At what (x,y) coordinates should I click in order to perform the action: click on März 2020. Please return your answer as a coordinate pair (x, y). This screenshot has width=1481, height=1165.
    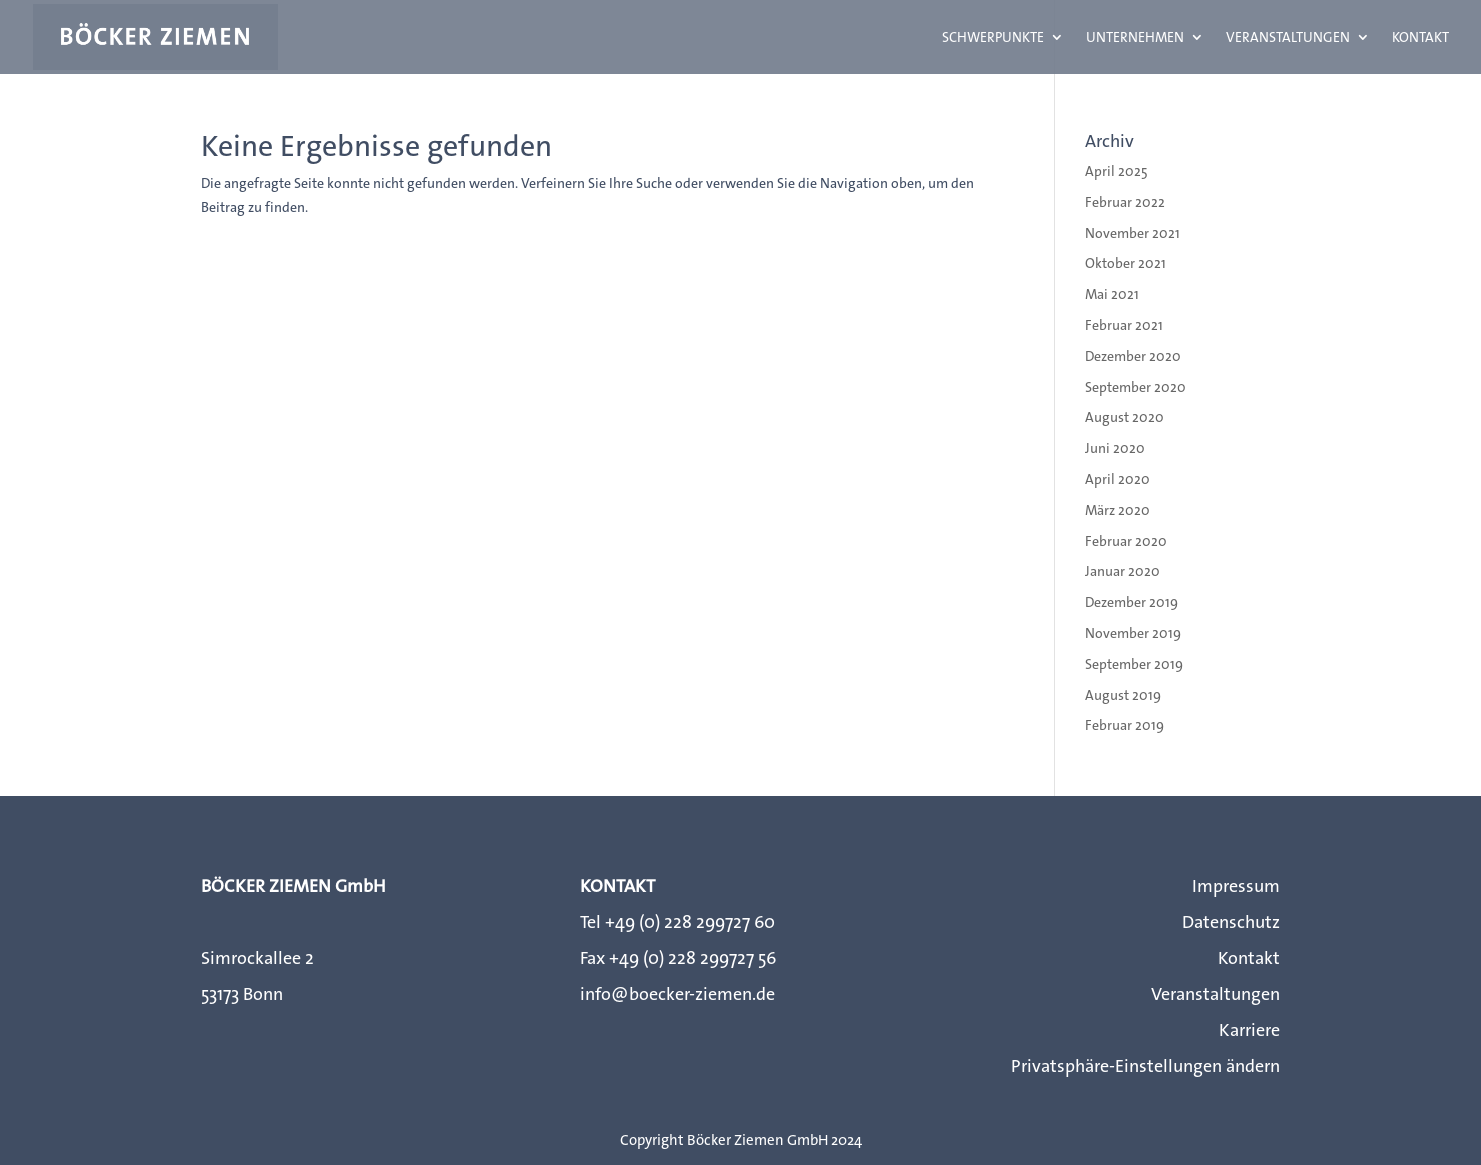
    Looking at the image, I should click on (1117, 510).